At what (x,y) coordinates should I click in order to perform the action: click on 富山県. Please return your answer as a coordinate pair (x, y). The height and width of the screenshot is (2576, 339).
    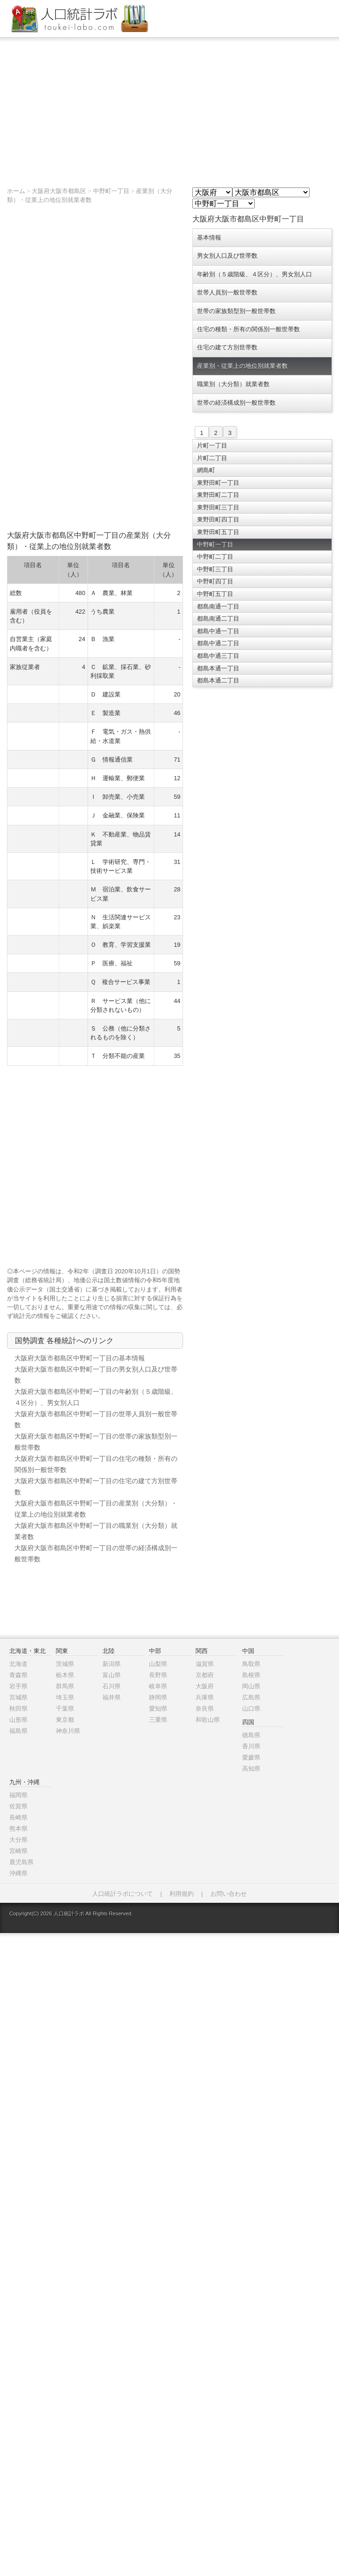
    Looking at the image, I should click on (111, 1675).